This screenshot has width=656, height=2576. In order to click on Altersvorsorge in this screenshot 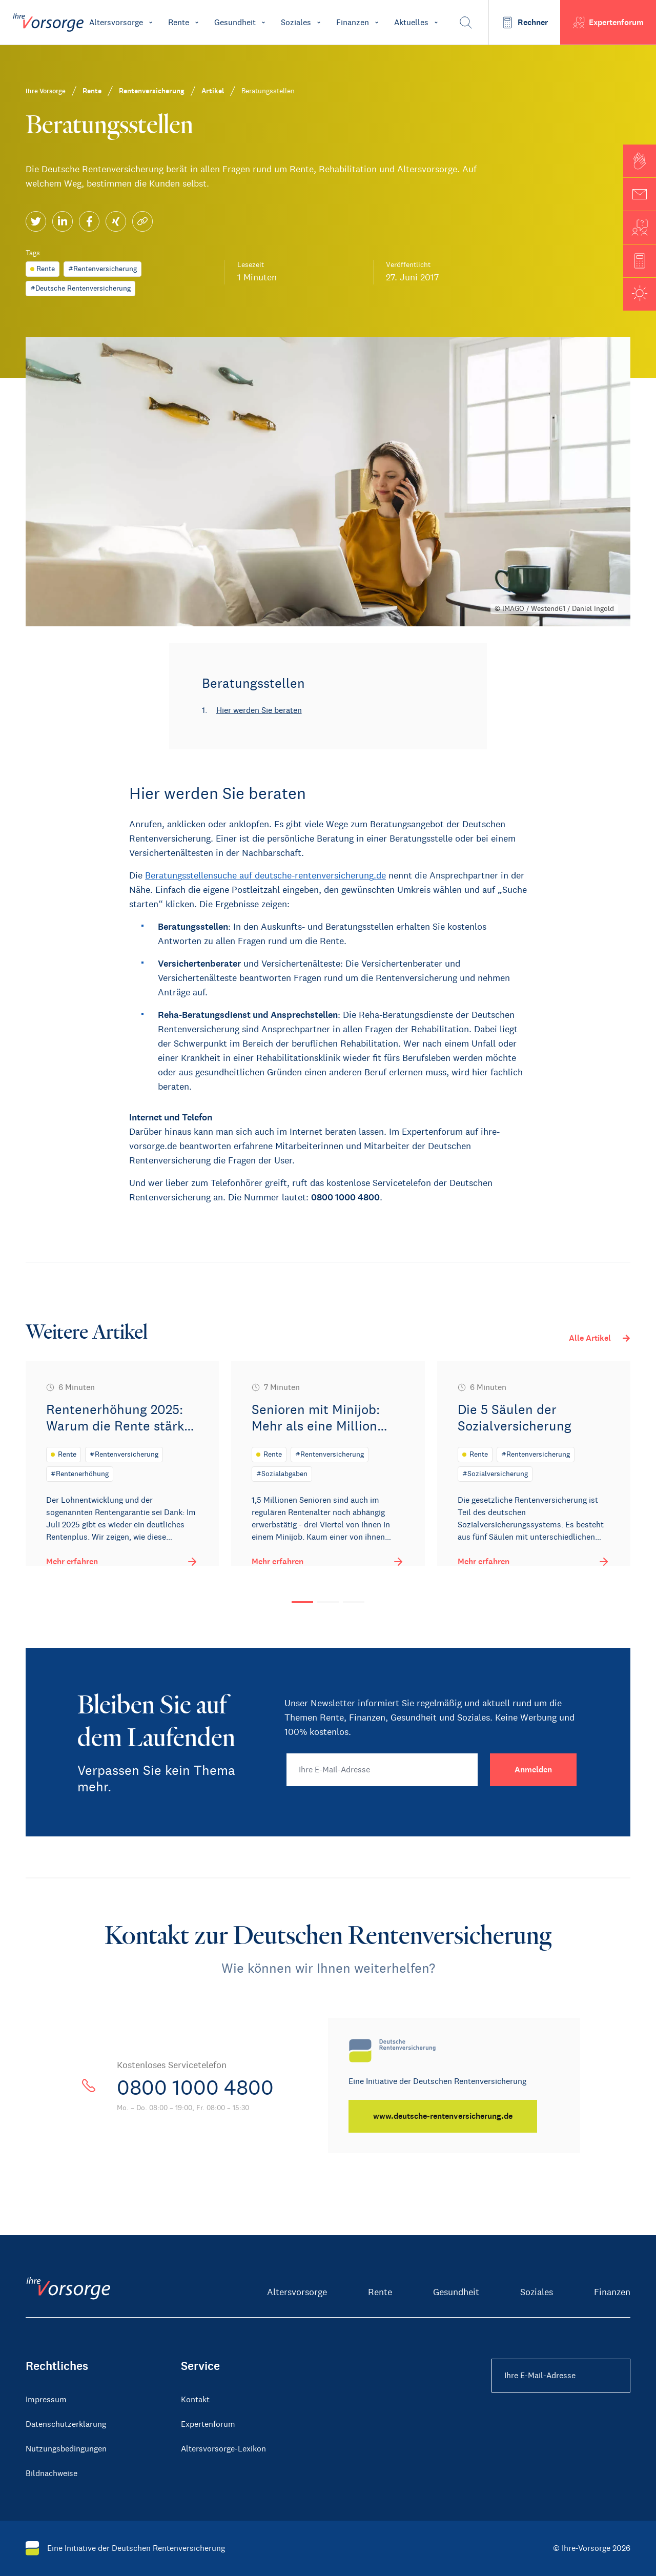, I will do `click(297, 2292)`.